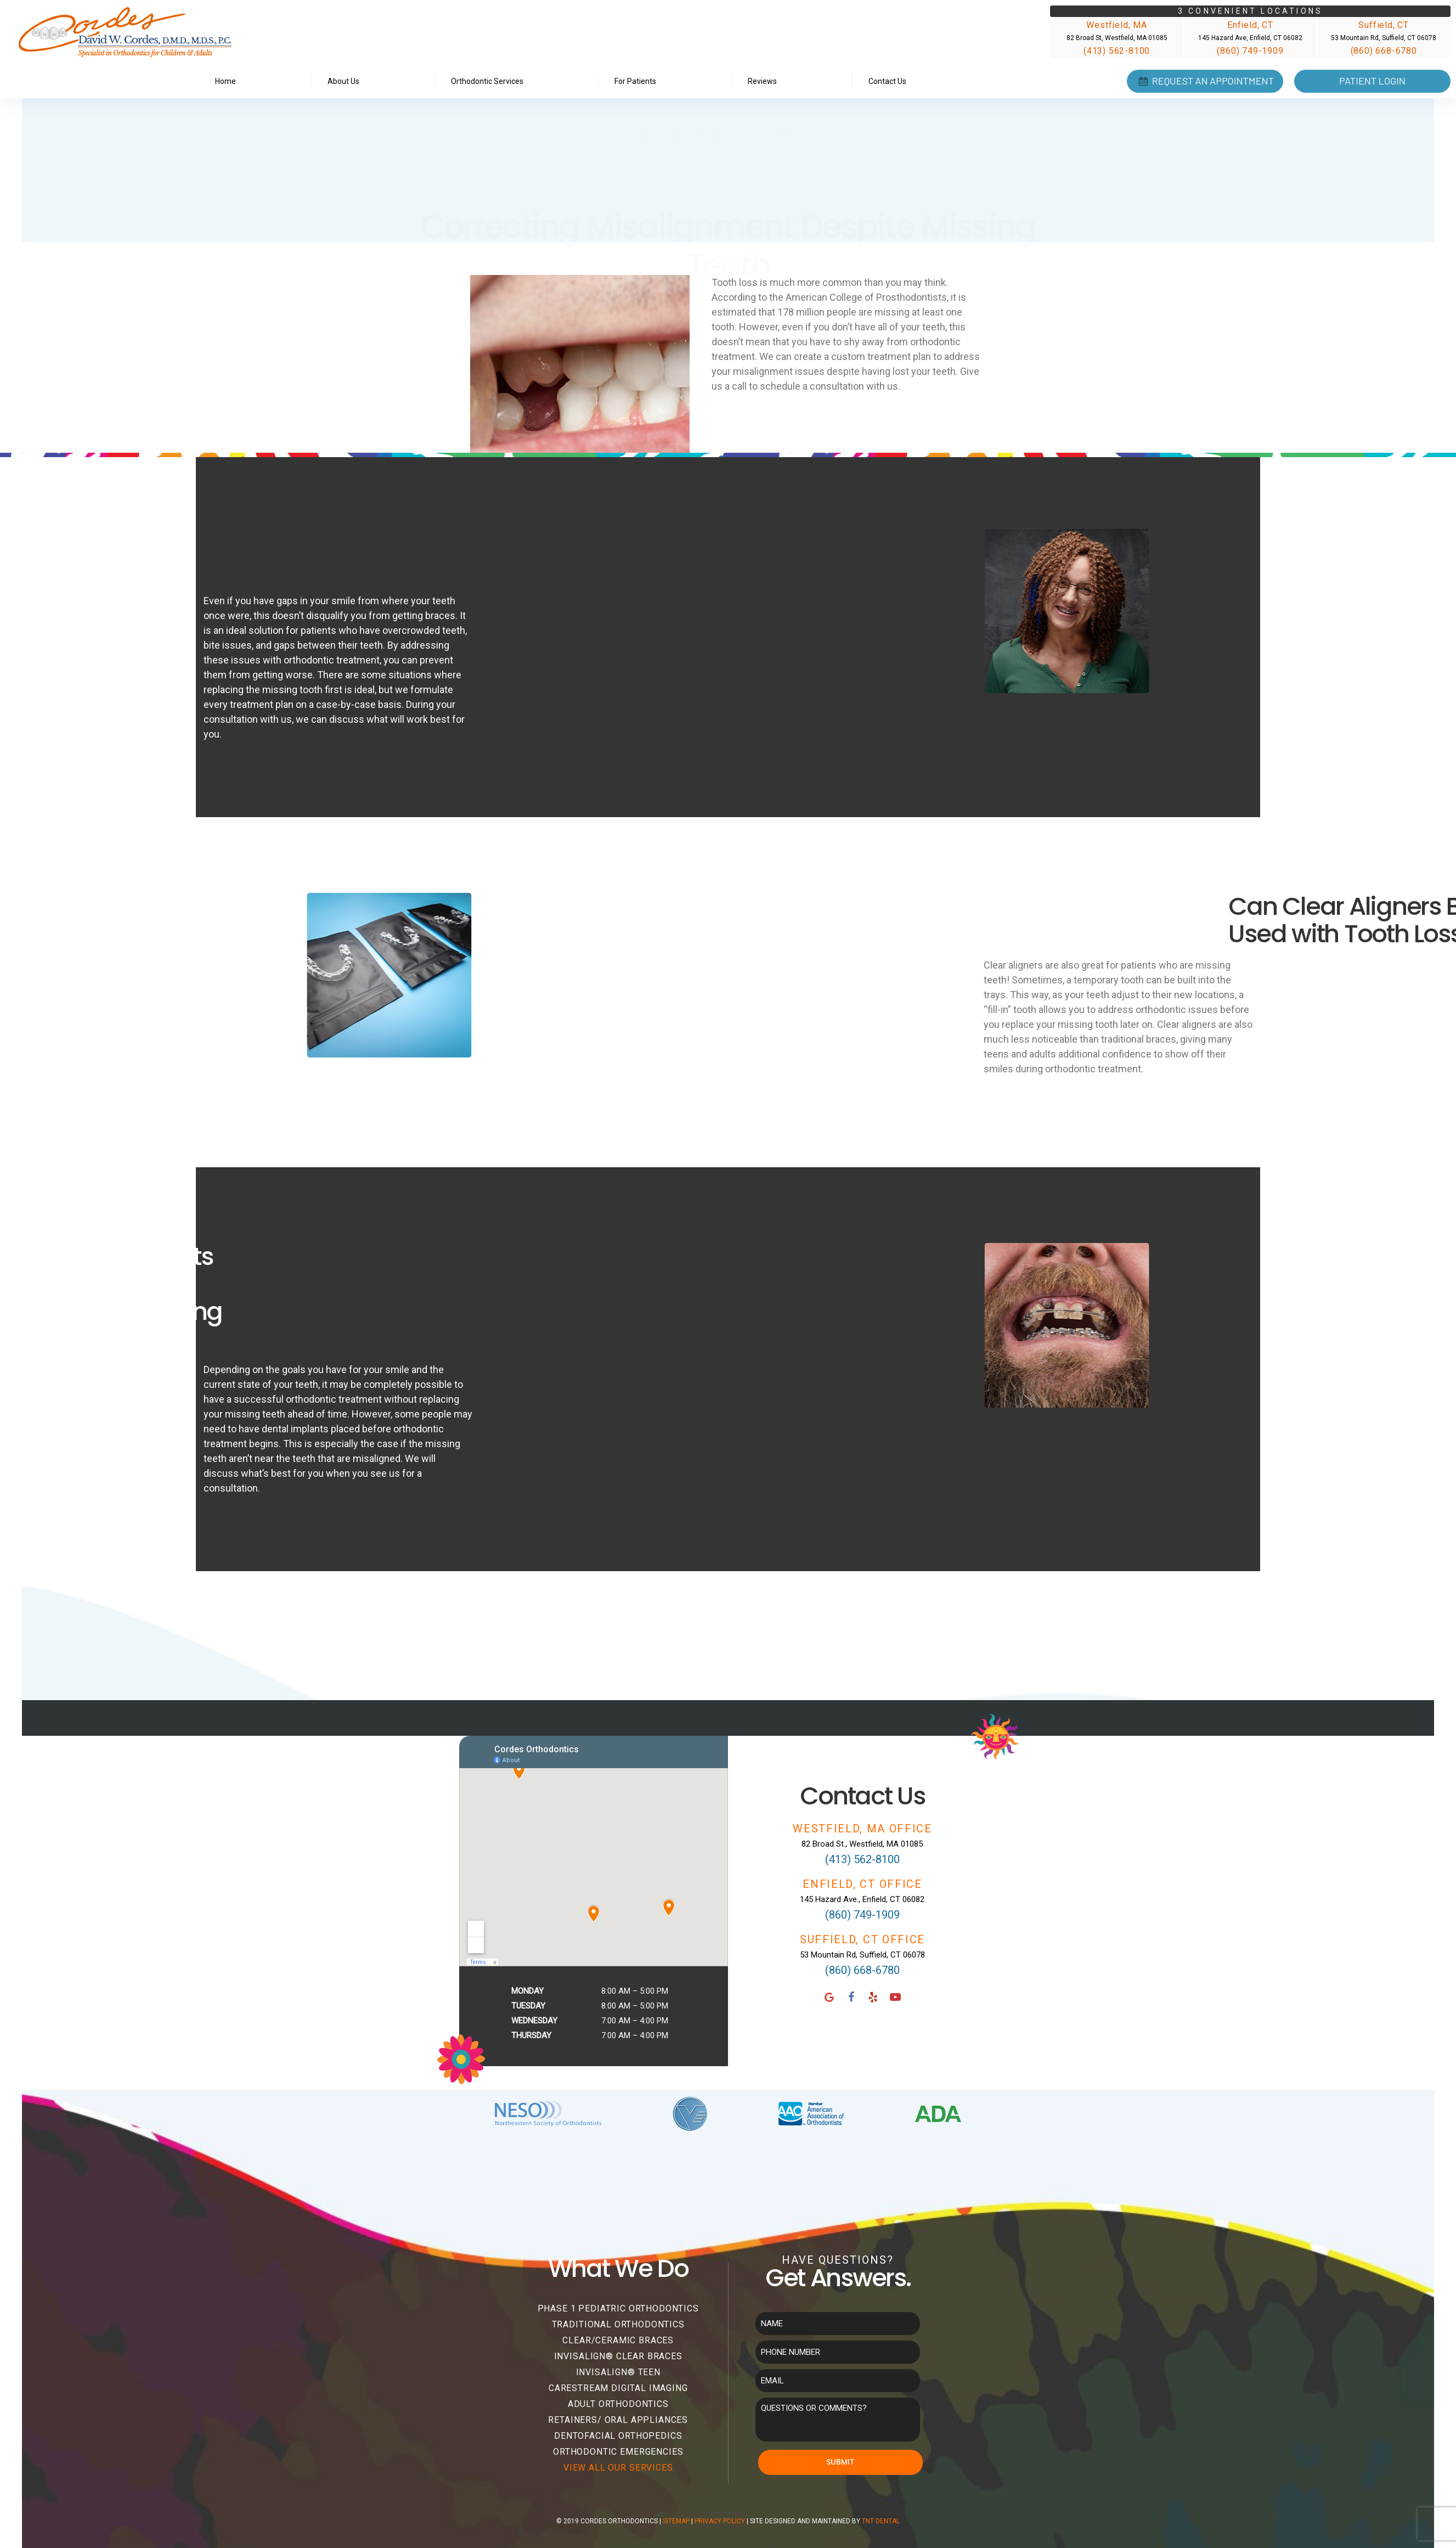  Describe the element at coordinates (1116, 38) in the screenshot. I see `82 Broad St, Westfield, MA 01085` at that location.